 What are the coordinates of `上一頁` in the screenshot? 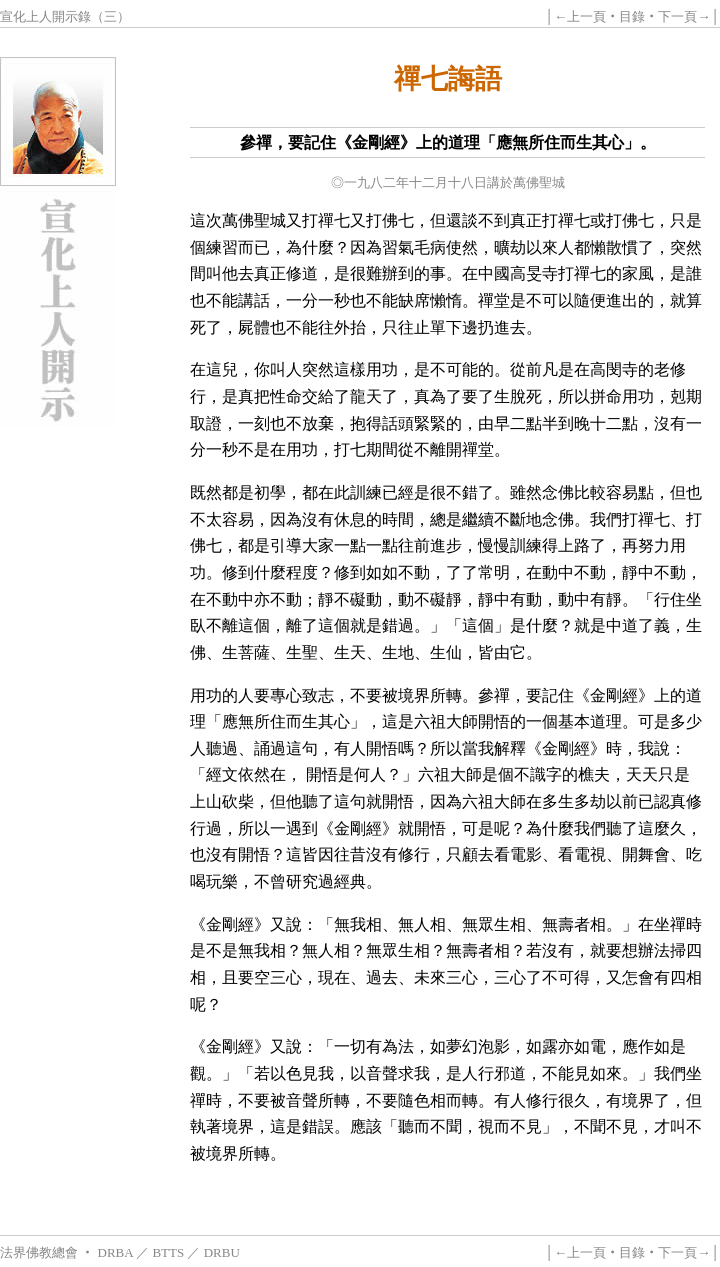 It's located at (586, 16).